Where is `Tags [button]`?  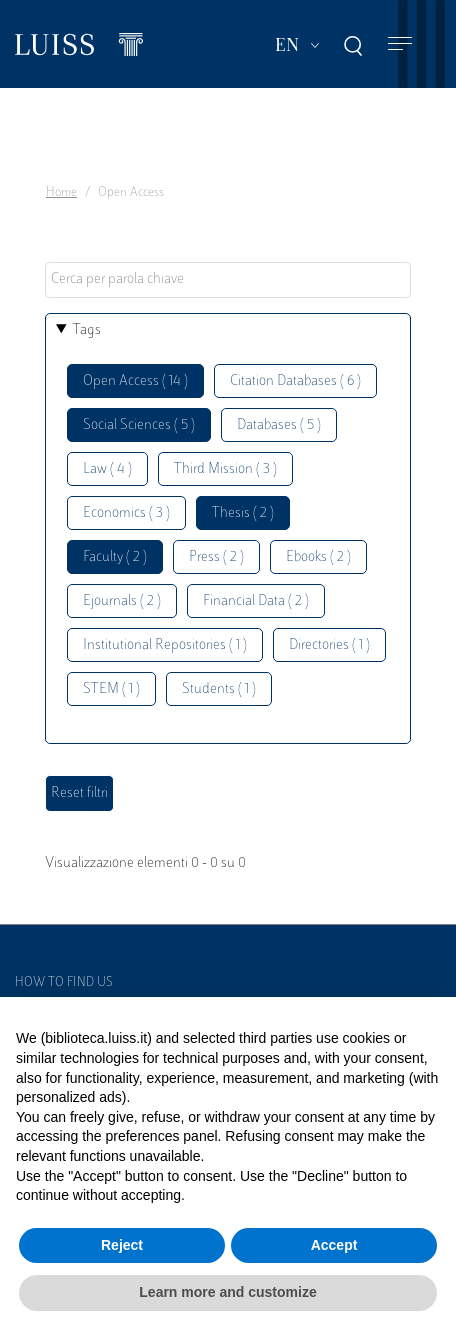
Tags [button] is located at coordinates (87, 330).